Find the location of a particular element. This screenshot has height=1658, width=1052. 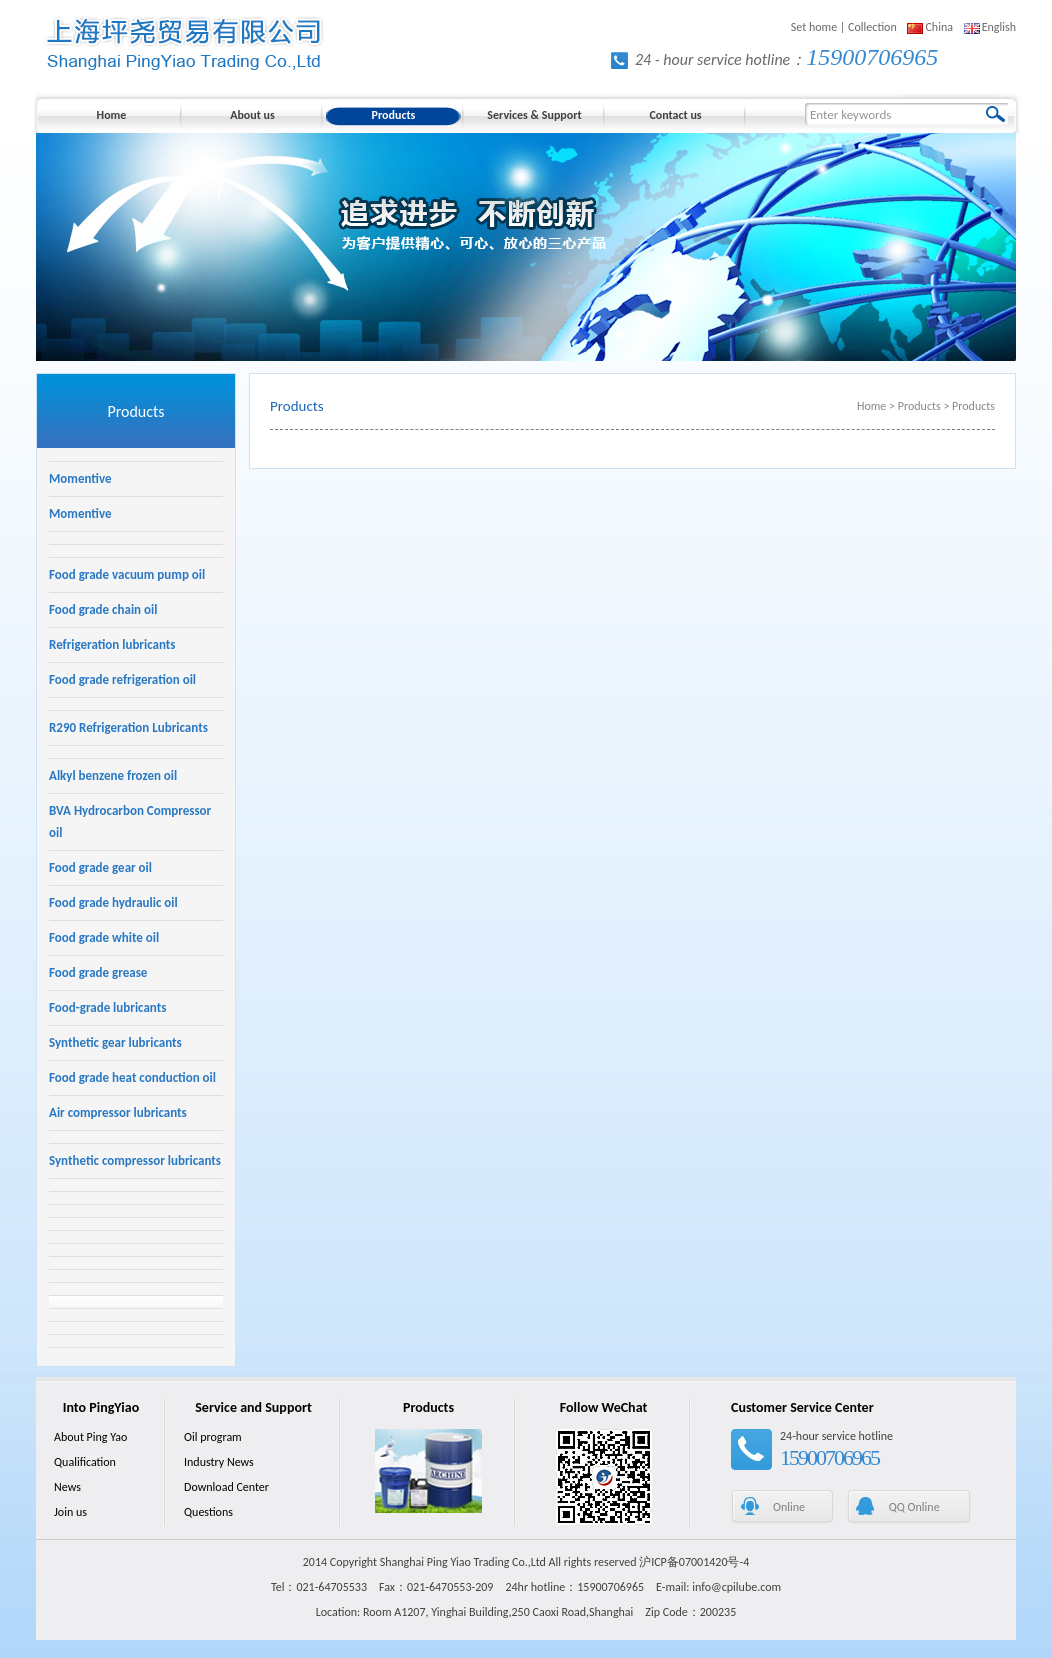

About us is located at coordinates (252, 115).